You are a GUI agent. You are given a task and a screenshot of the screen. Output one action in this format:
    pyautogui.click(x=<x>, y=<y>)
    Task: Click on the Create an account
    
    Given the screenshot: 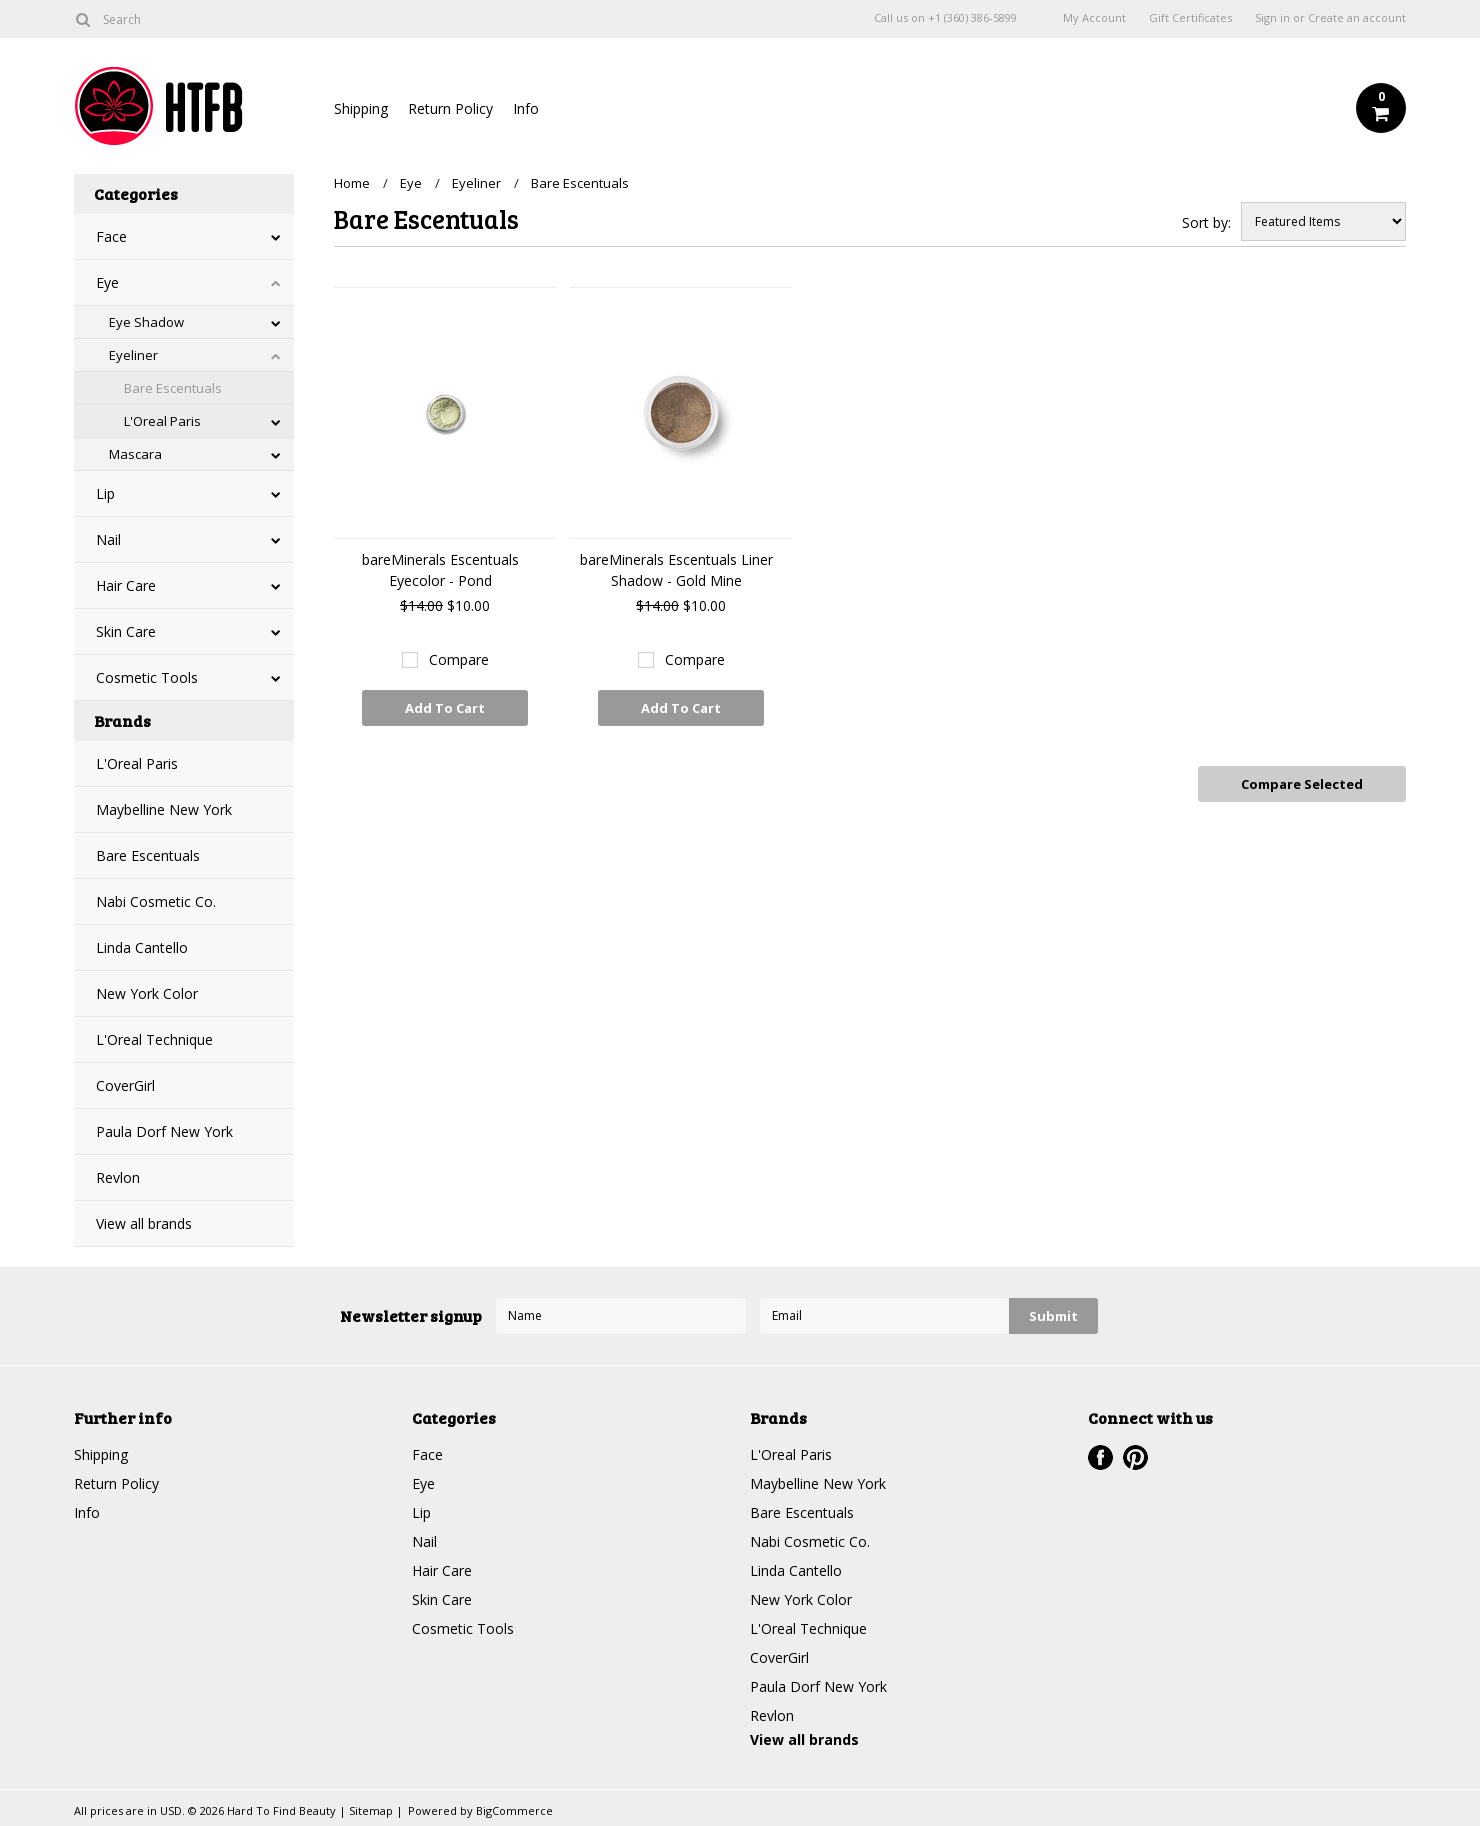 What is the action you would take?
    pyautogui.click(x=1357, y=18)
    